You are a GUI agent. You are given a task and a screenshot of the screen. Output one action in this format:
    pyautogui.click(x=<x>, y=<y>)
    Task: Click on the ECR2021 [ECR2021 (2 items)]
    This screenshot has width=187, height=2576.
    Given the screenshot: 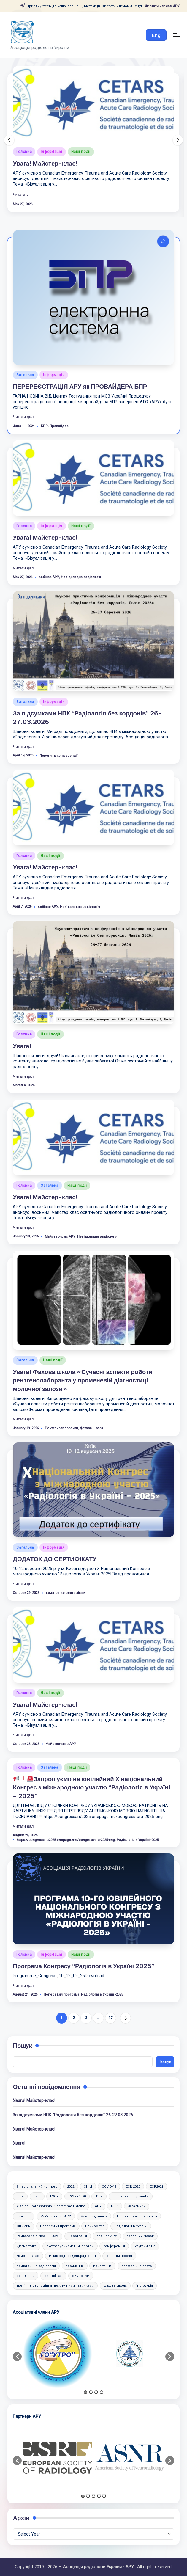 What is the action you would take?
    pyautogui.click(x=156, y=2187)
    